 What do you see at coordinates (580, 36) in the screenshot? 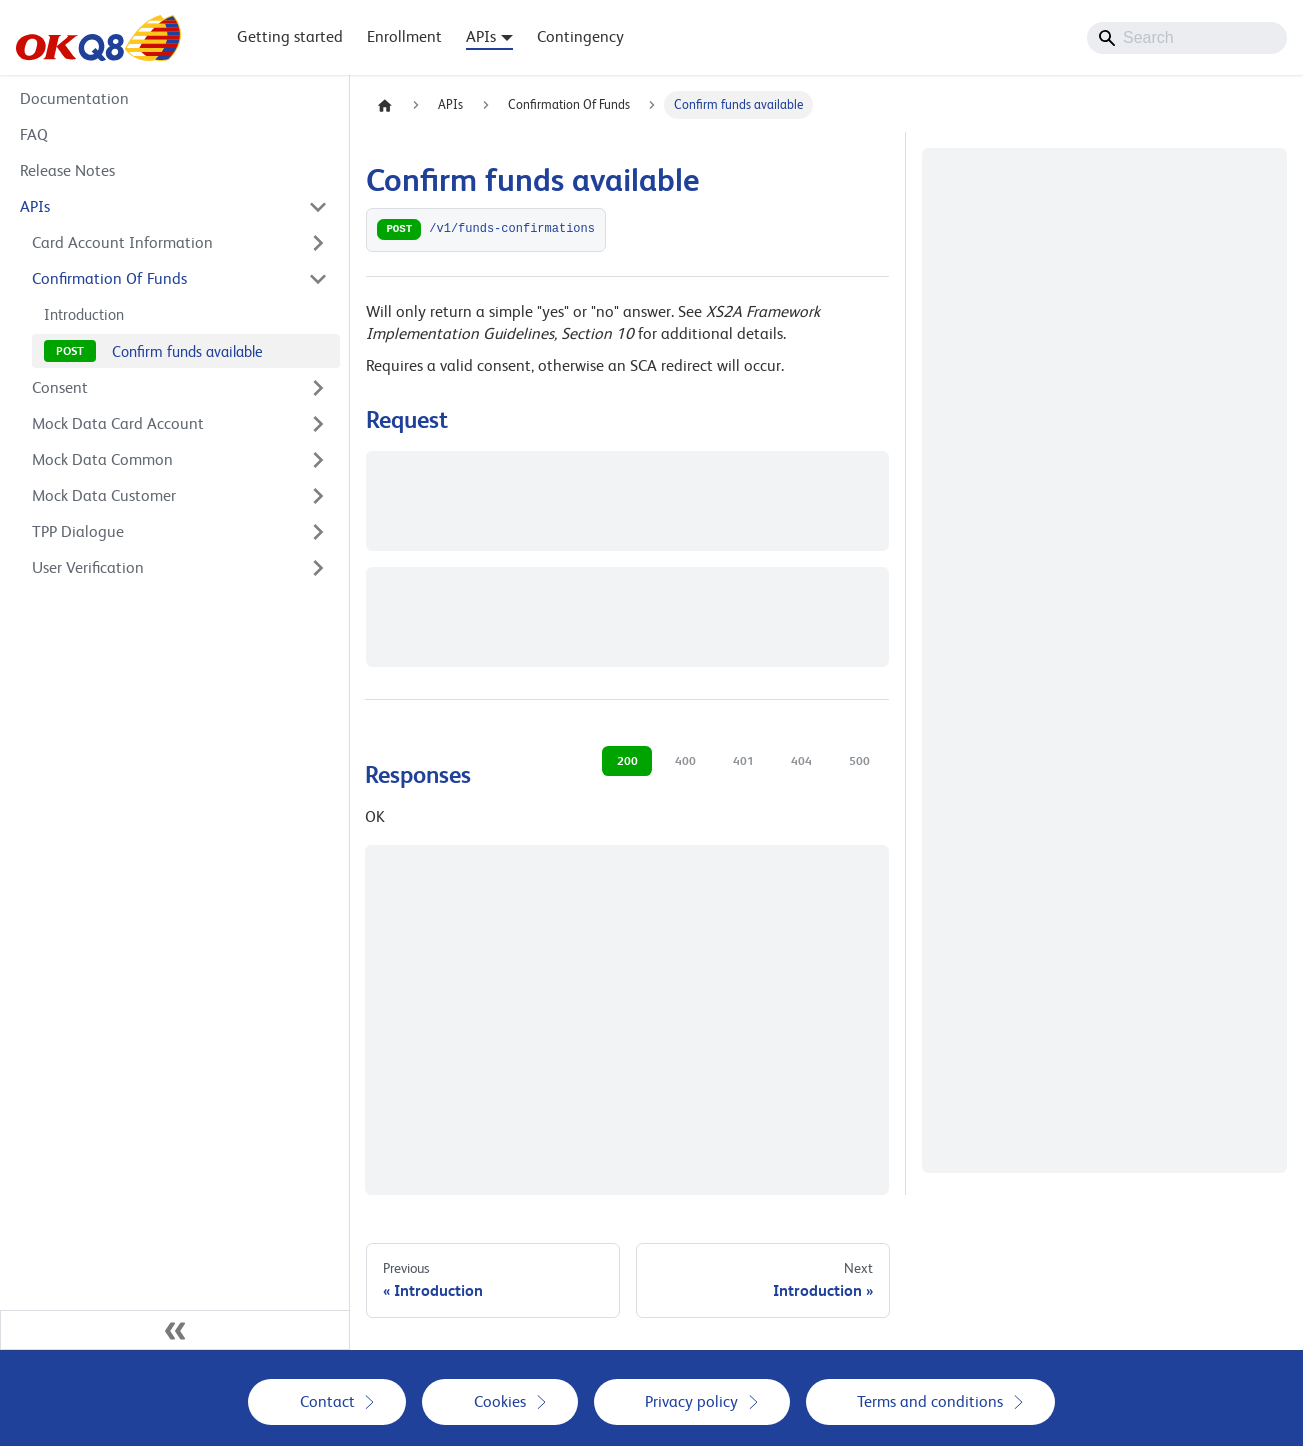
I see `Contingency` at bounding box center [580, 36].